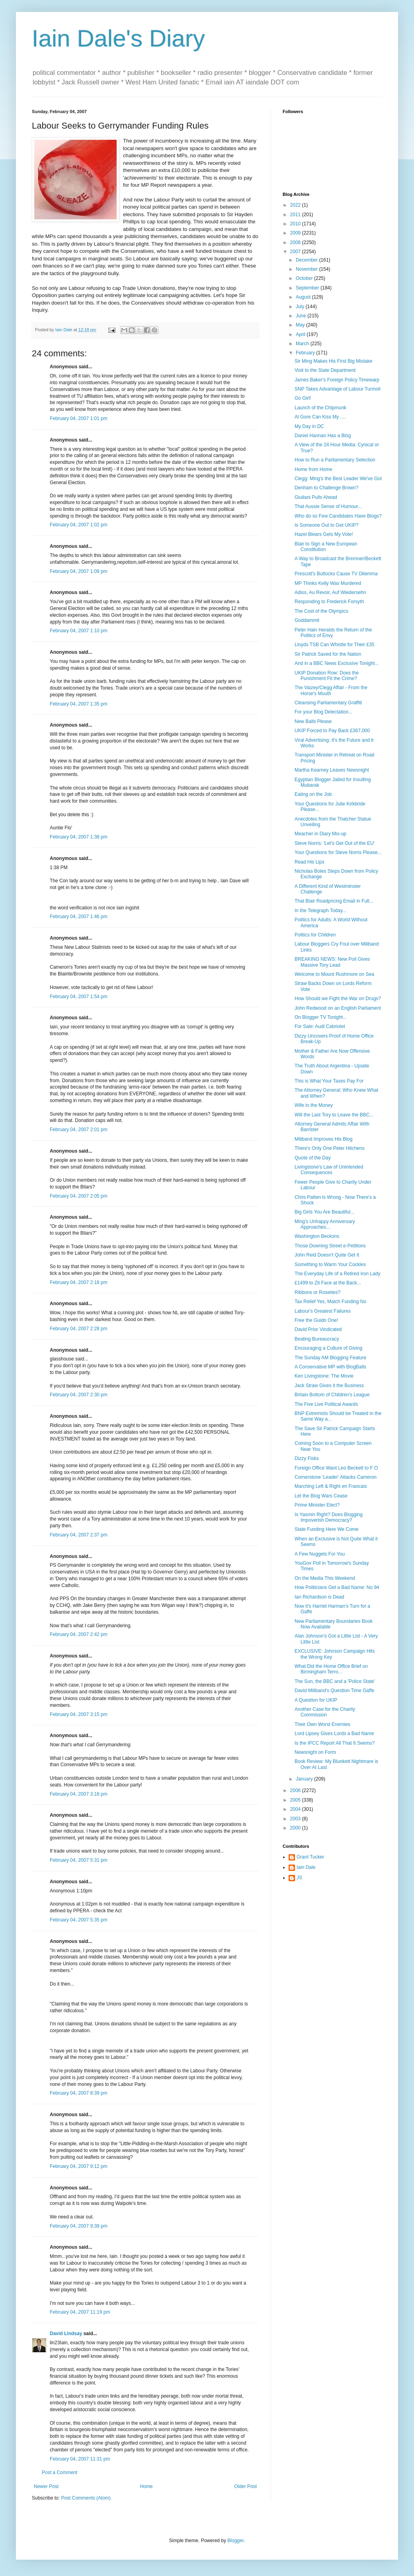 The width and height of the screenshot is (414, 2576). What do you see at coordinates (338, 389) in the screenshot?
I see `SNP Takes Advantage of Labour Turmoil` at bounding box center [338, 389].